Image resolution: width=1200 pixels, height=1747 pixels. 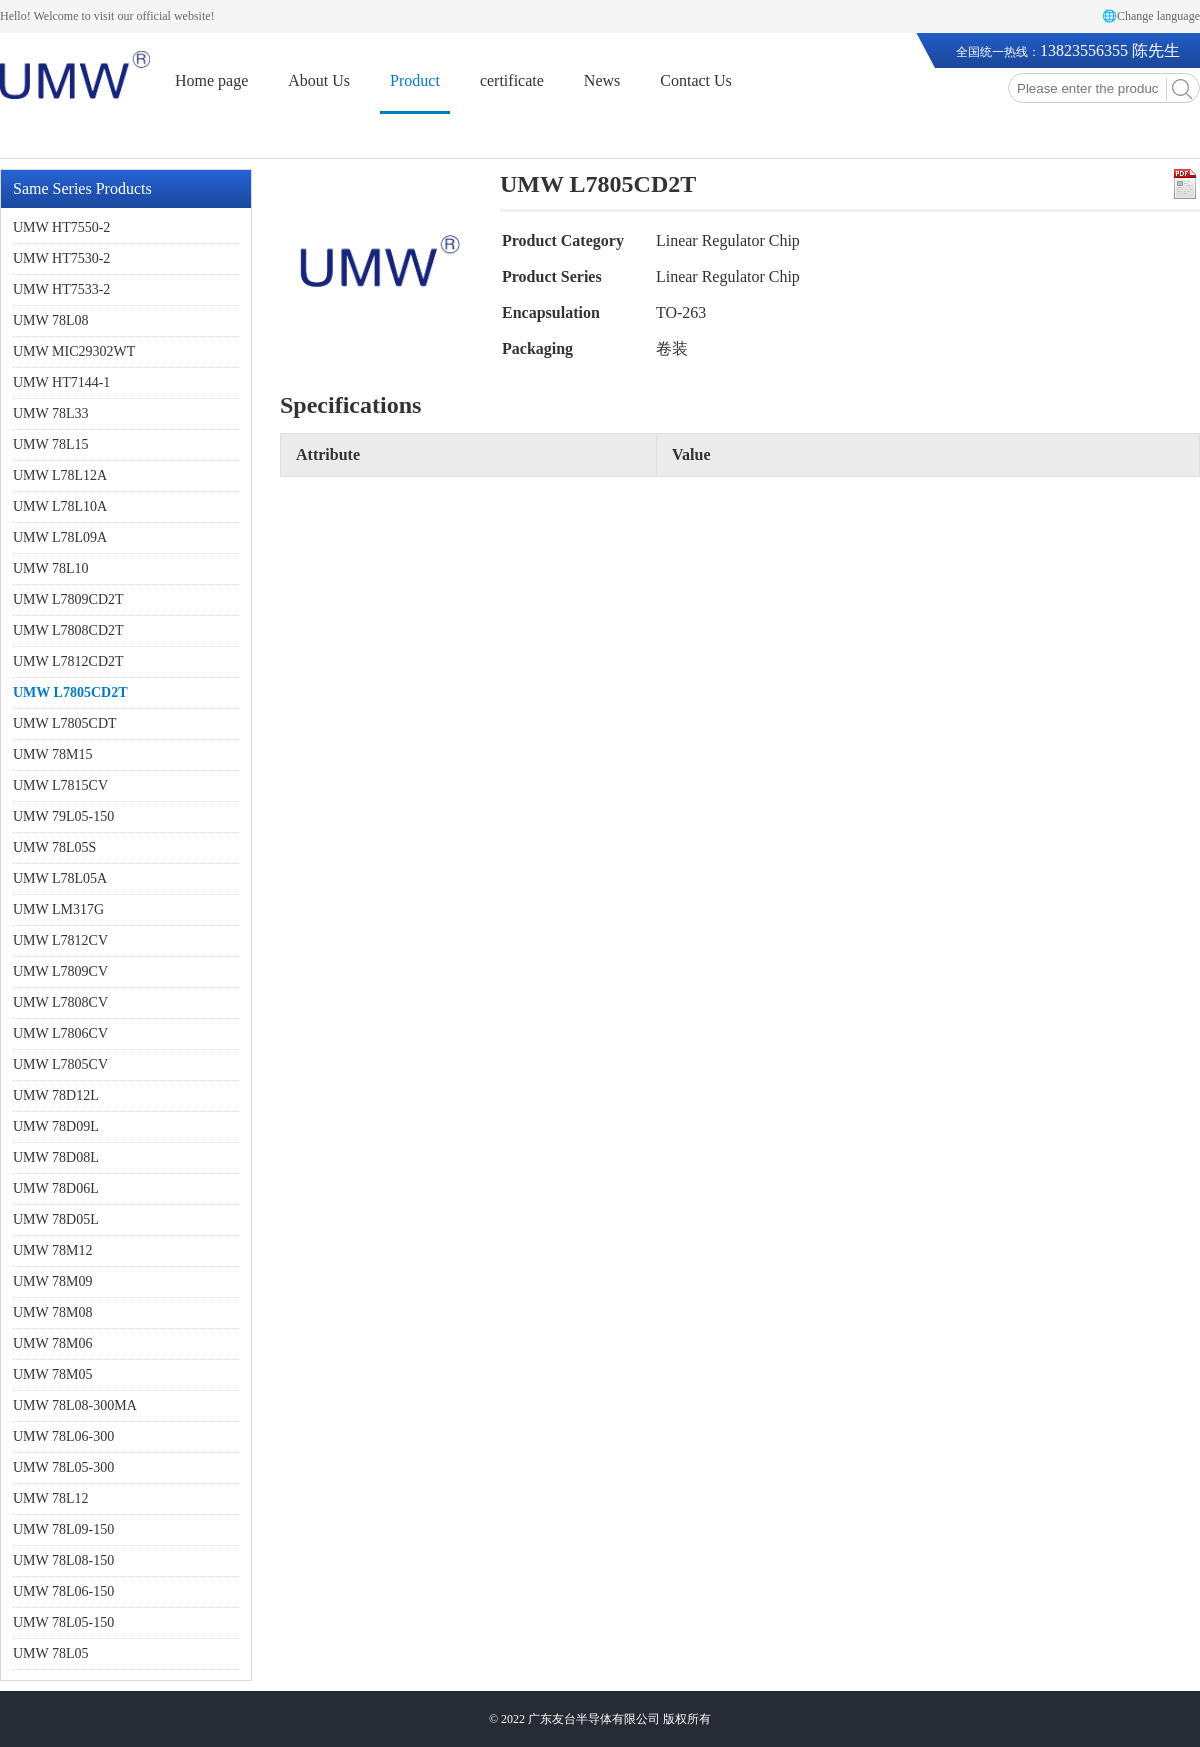 I want to click on UMW L7809CD2T, so click(x=68, y=599).